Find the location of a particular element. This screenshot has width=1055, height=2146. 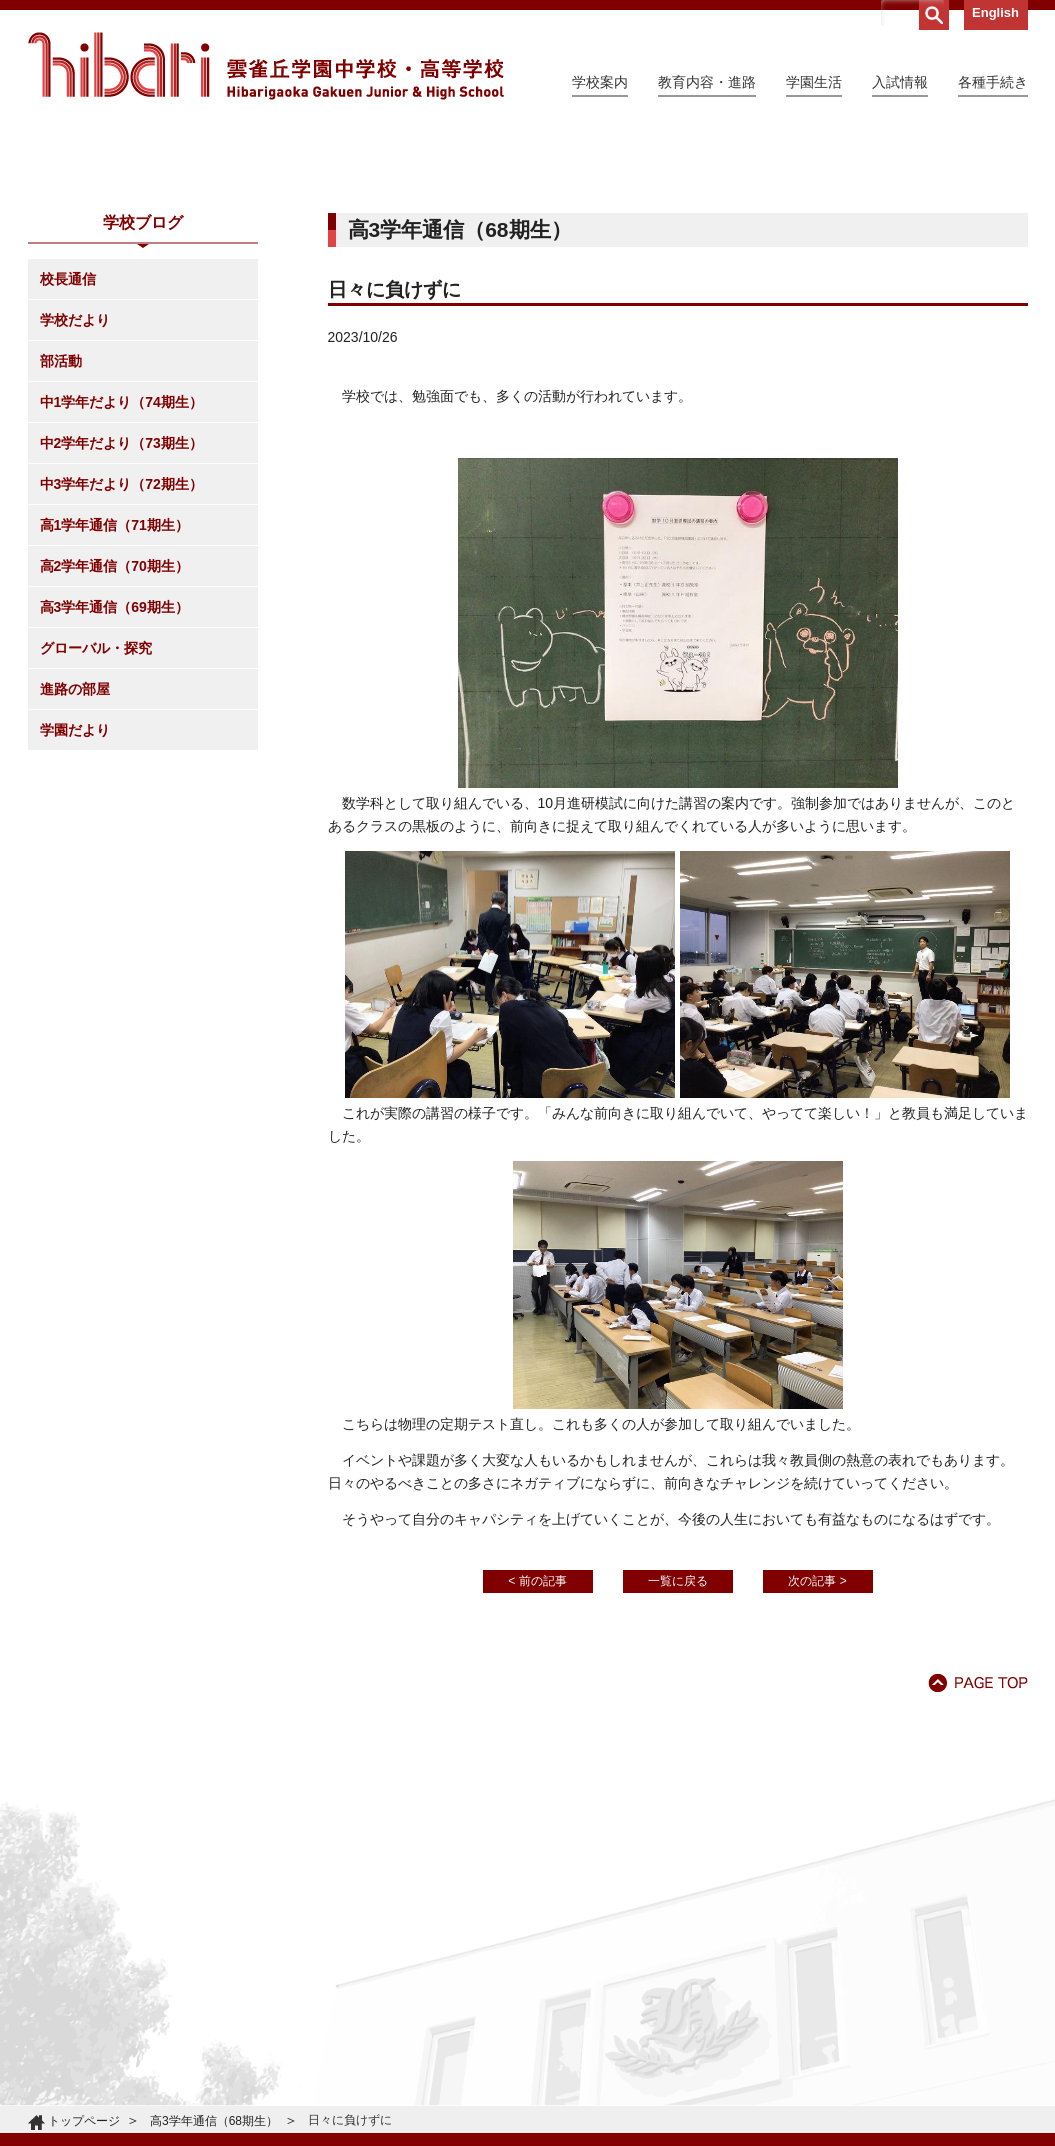

学校だより is located at coordinates (75, 502).